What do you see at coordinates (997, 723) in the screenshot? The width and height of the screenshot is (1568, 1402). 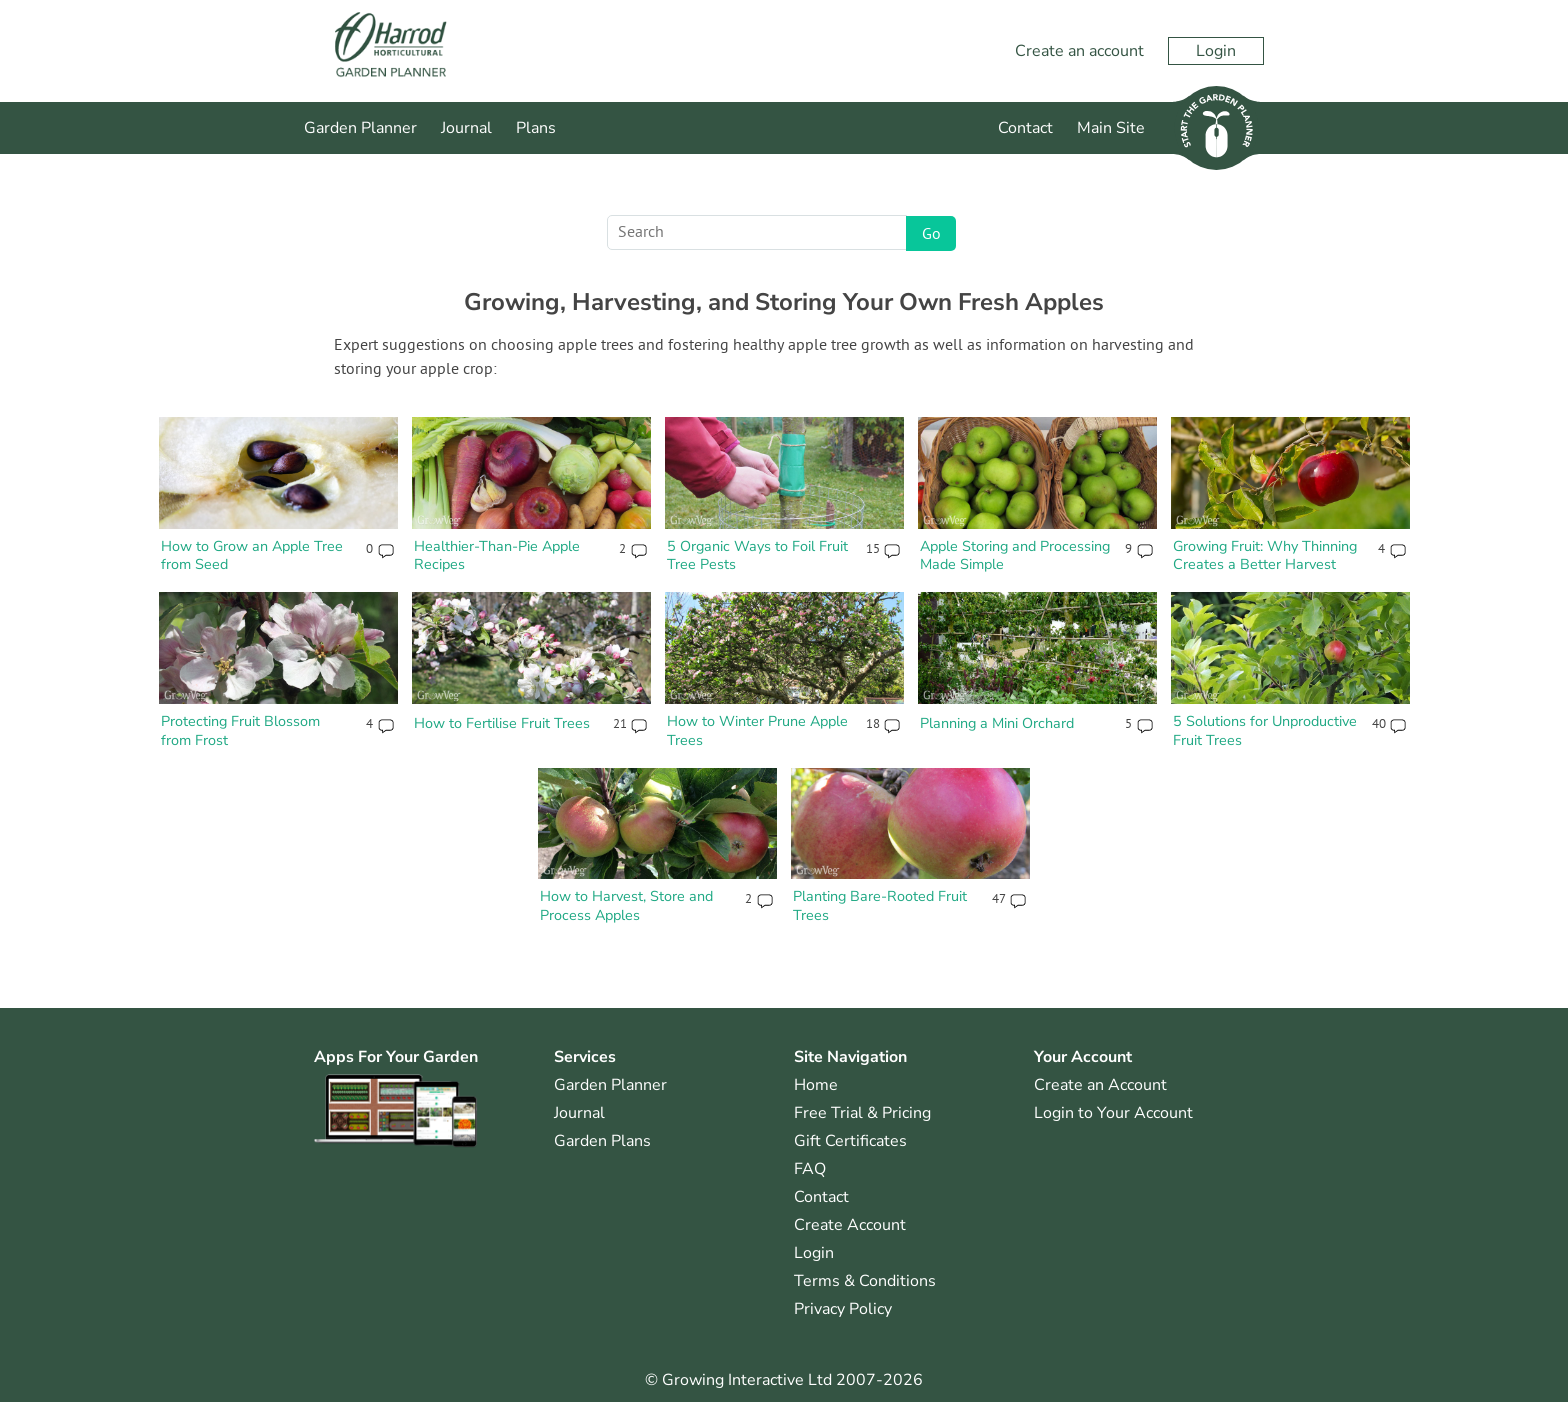 I see `Planning a Mini Orchard` at bounding box center [997, 723].